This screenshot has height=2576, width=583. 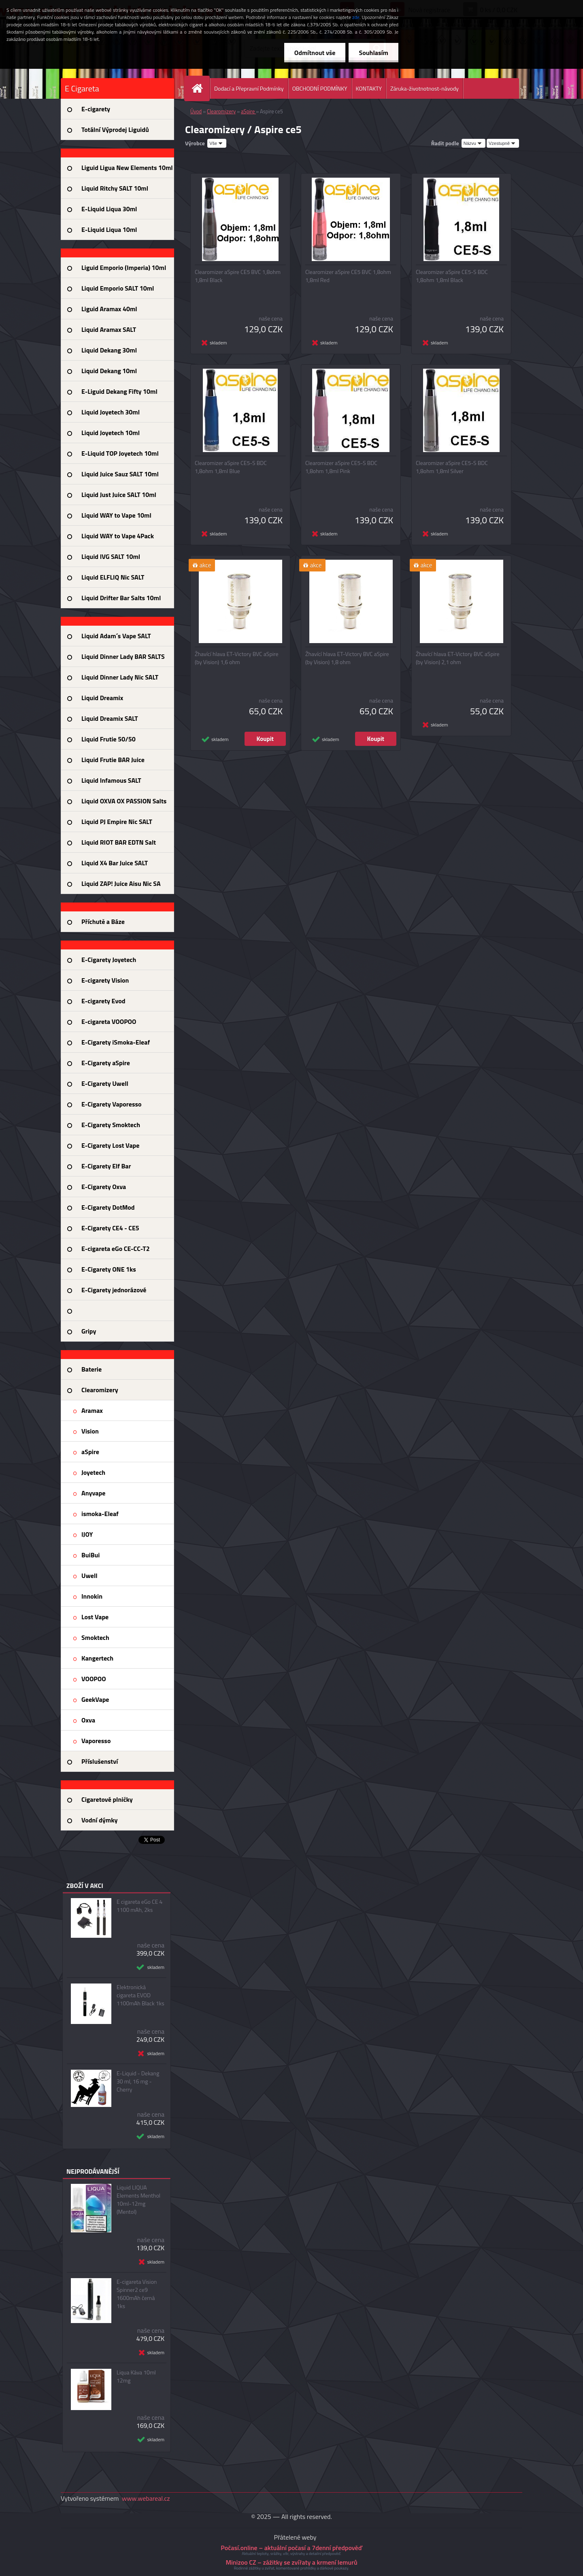 I want to click on E cigareta eGo CE 4 1100 mAh, 2ks, so click(x=139, y=1906).